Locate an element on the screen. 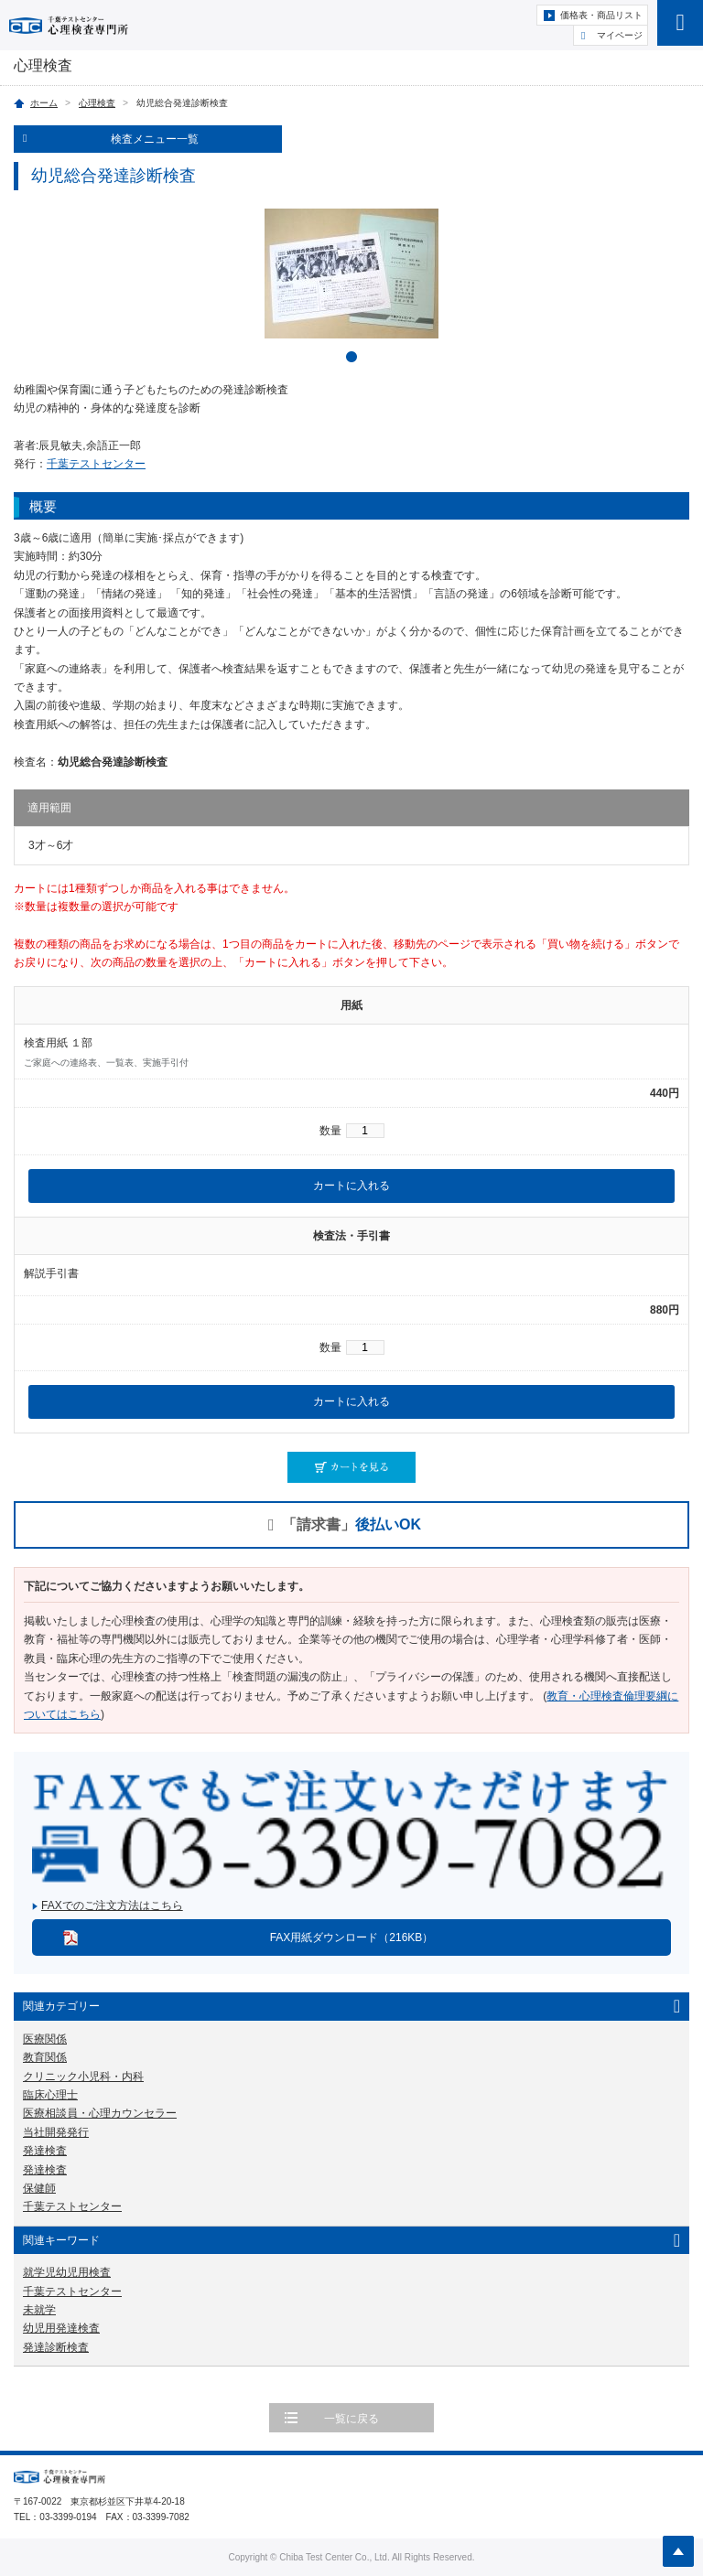  一覧に戻る is located at coordinates (351, 2418).